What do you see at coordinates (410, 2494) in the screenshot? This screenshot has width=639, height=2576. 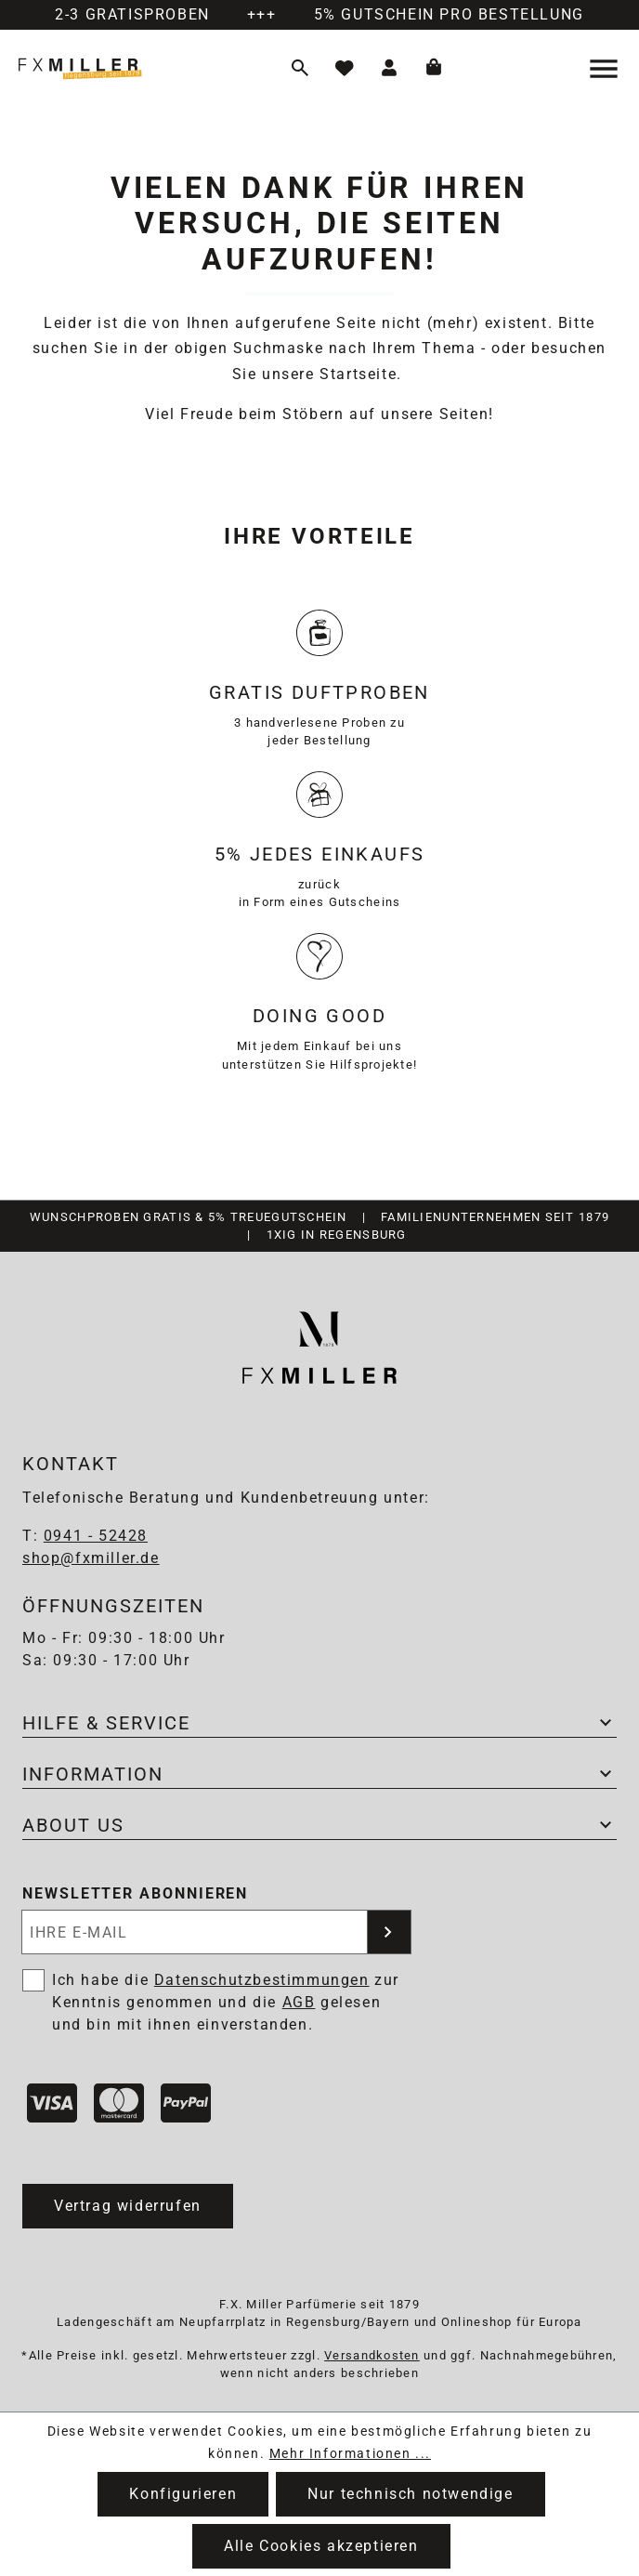 I see `Nur technisch notwendige` at bounding box center [410, 2494].